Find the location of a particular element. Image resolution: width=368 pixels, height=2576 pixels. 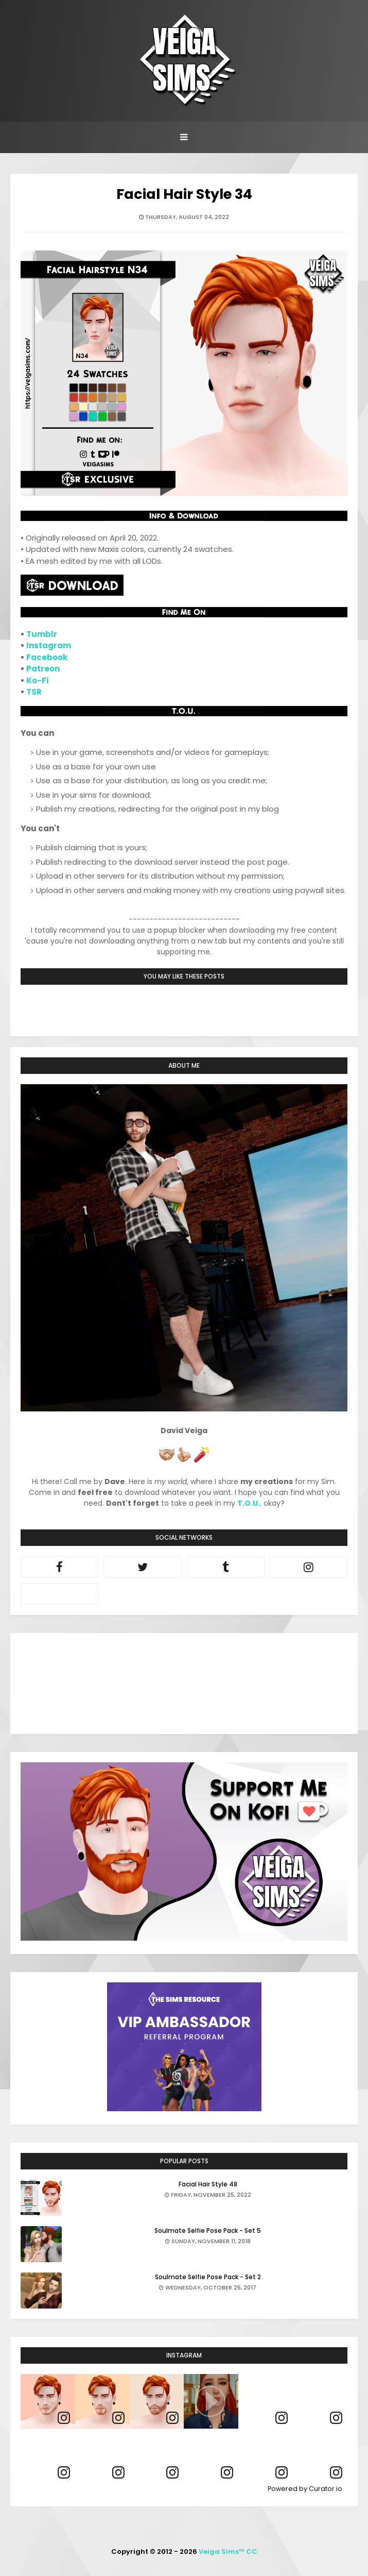

Powered by Curator.io is located at coordinates (305, 2488).